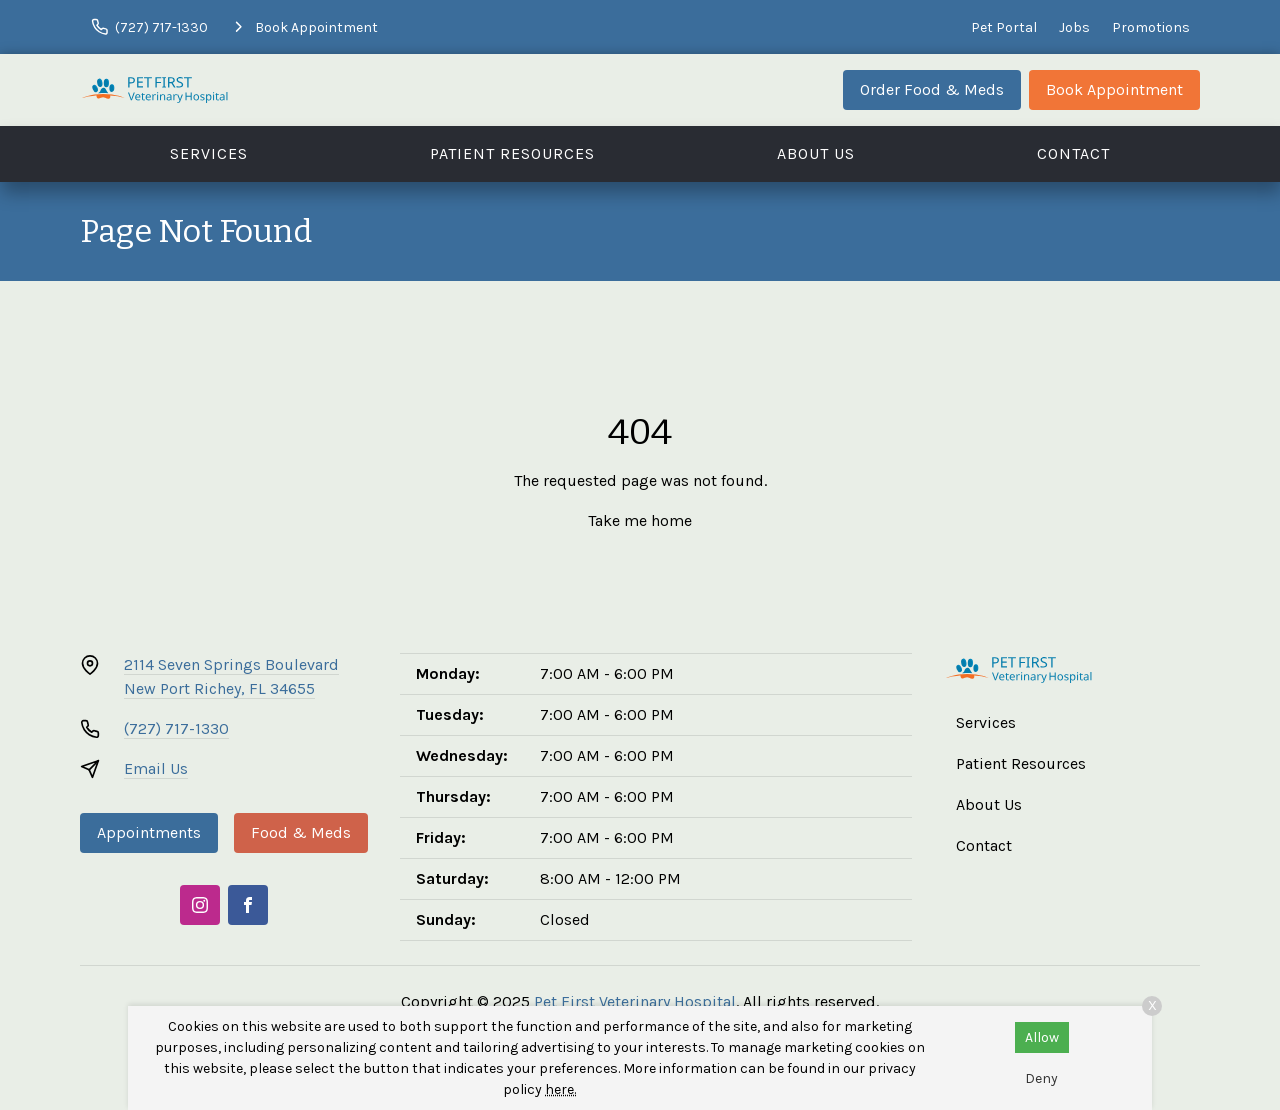 Image resolution: width=1280 pixels, height=1110 pixels. Describe the element at coordinates (209, 153) in the screenshot. I see `Services` at that location.